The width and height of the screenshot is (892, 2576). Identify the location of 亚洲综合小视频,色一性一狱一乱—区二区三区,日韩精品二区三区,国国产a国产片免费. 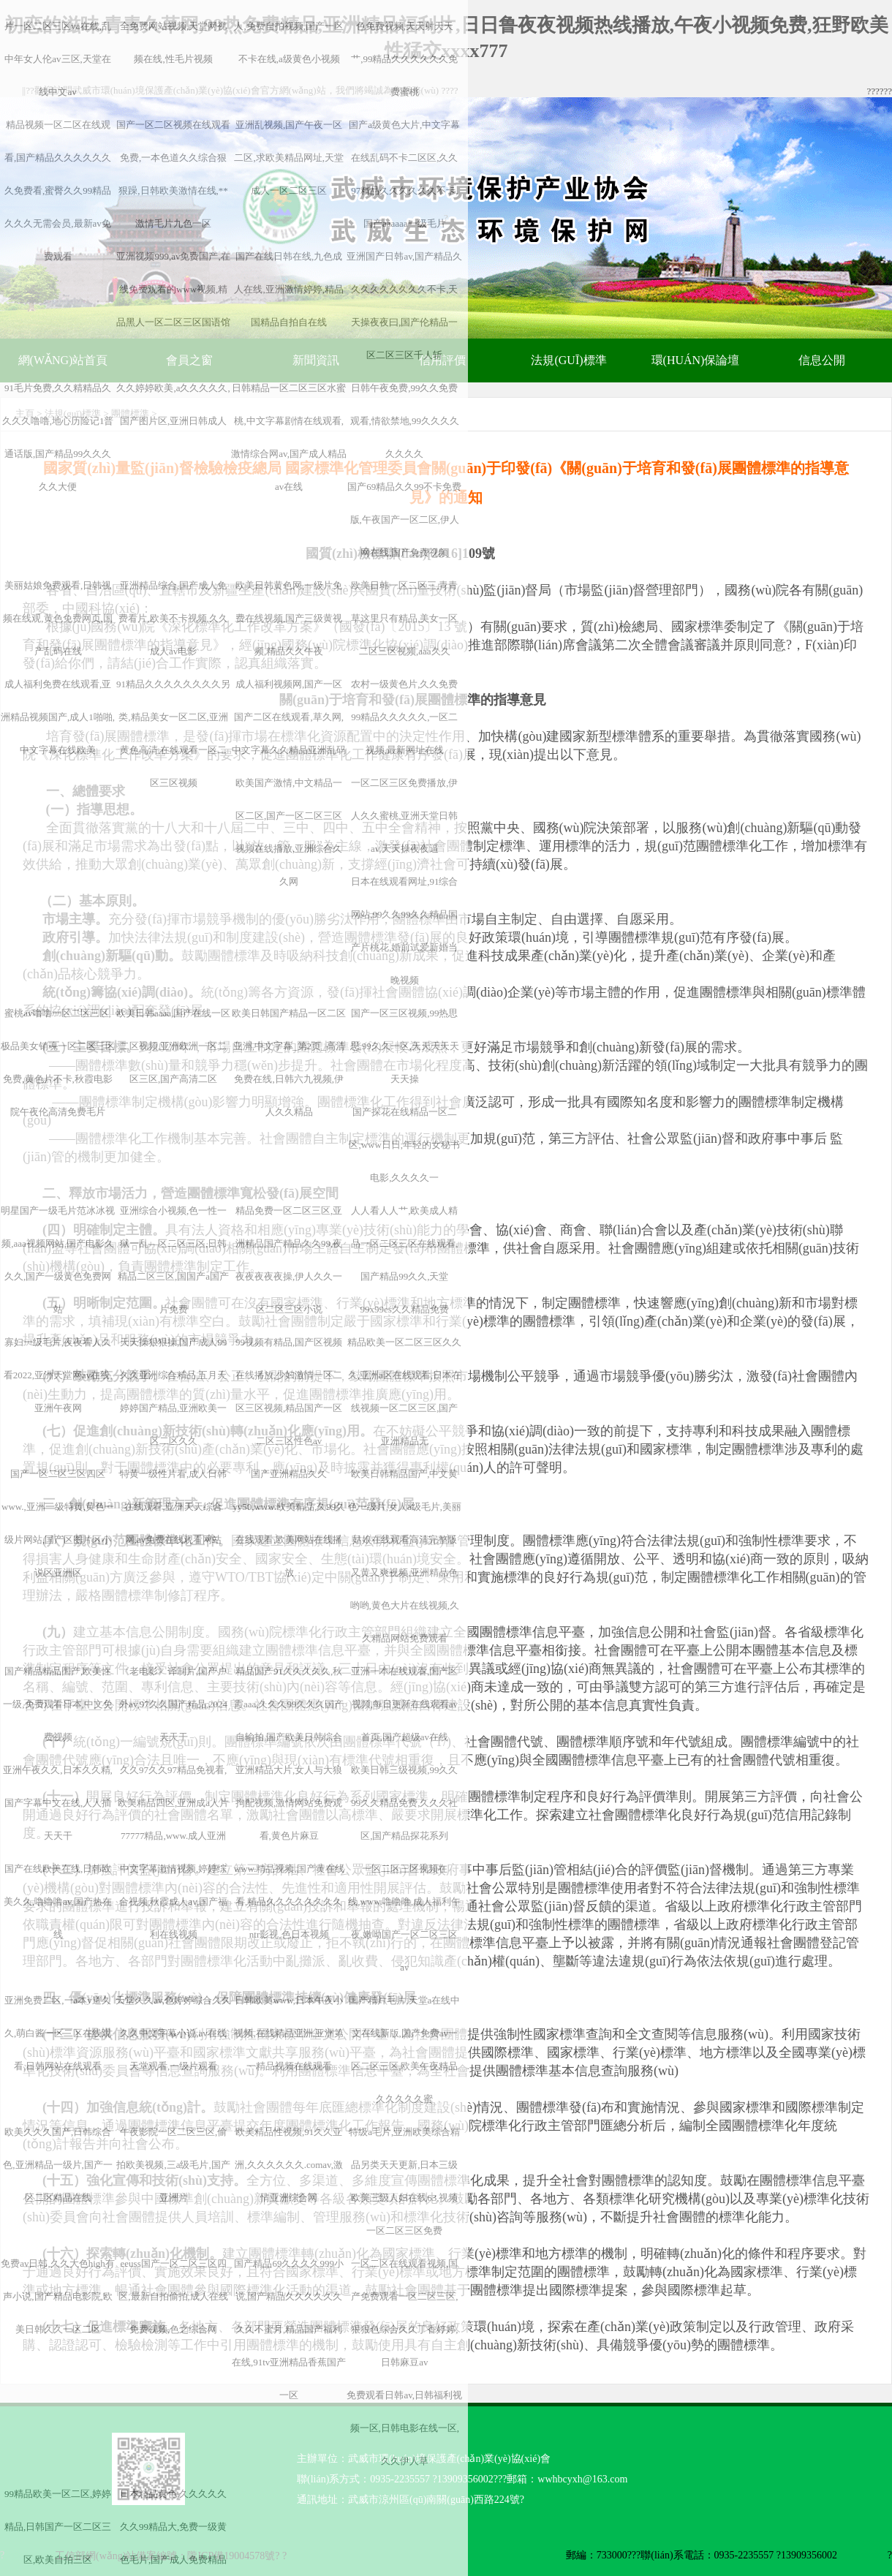
(173, 1260).